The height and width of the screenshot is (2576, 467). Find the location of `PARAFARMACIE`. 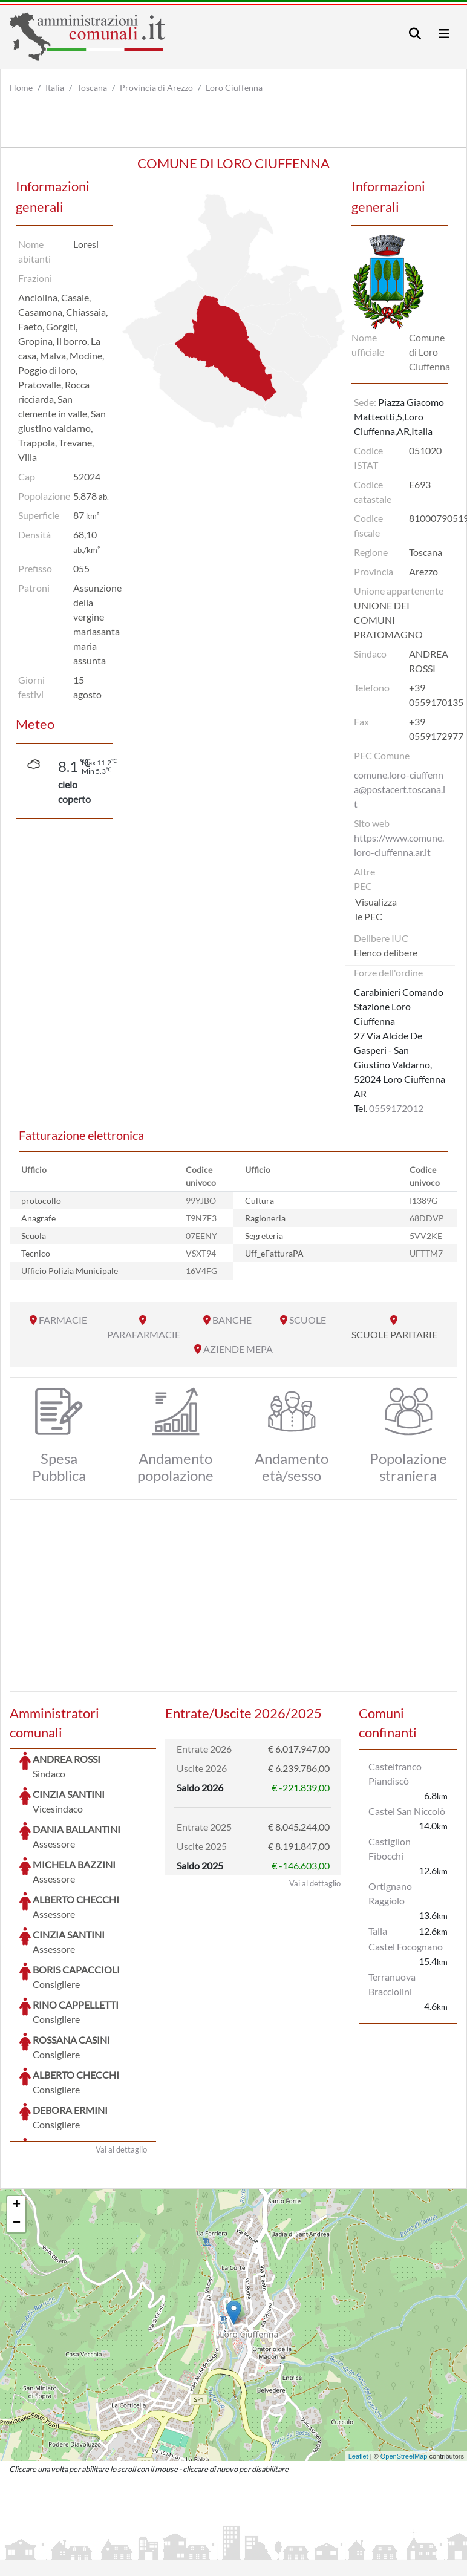

PARAFARMACIE is located at coordinates (143, 1334).